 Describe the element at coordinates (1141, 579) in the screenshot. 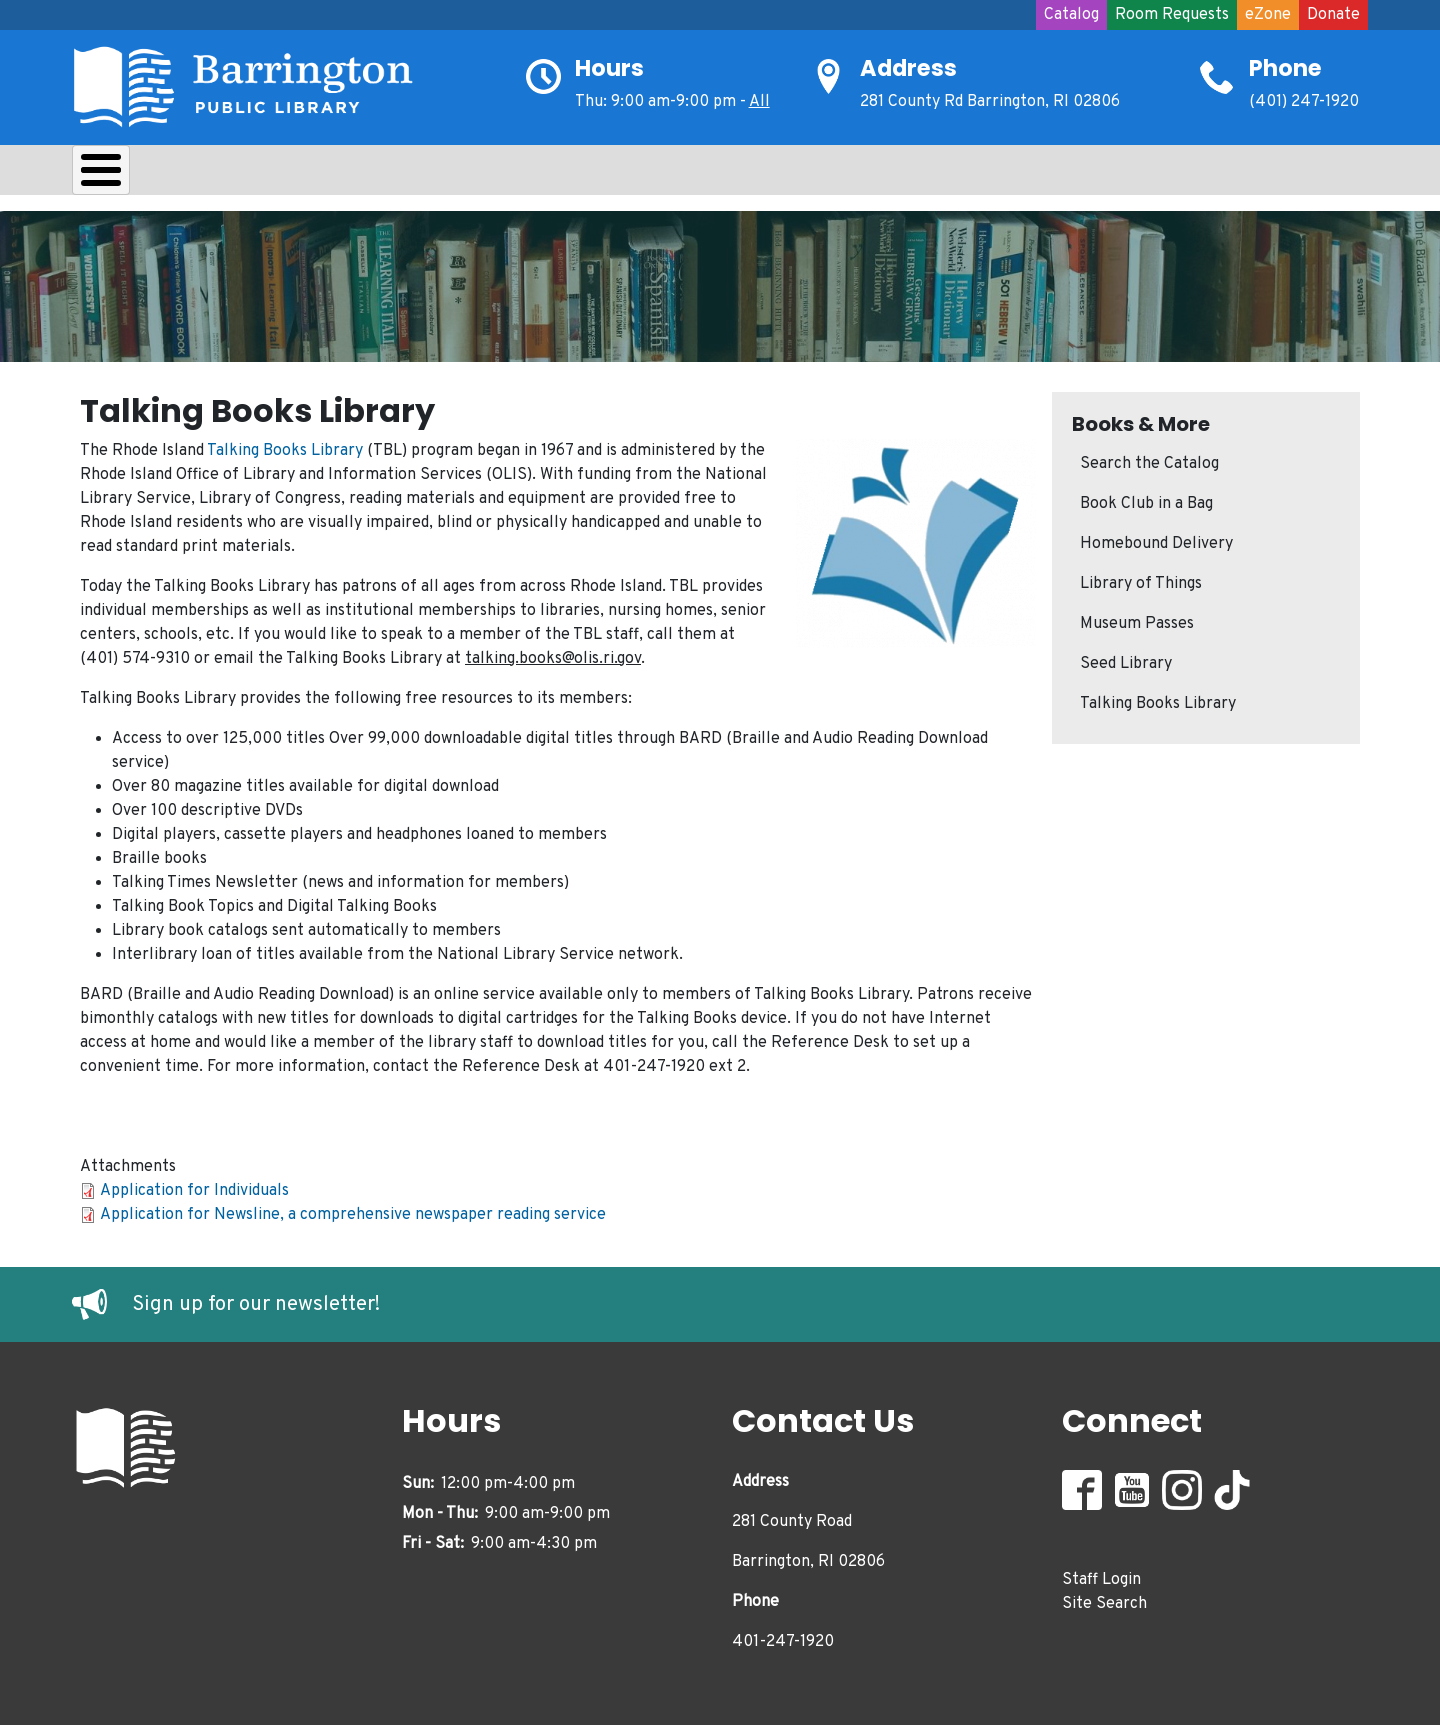

I see `Library of Things` at that location.